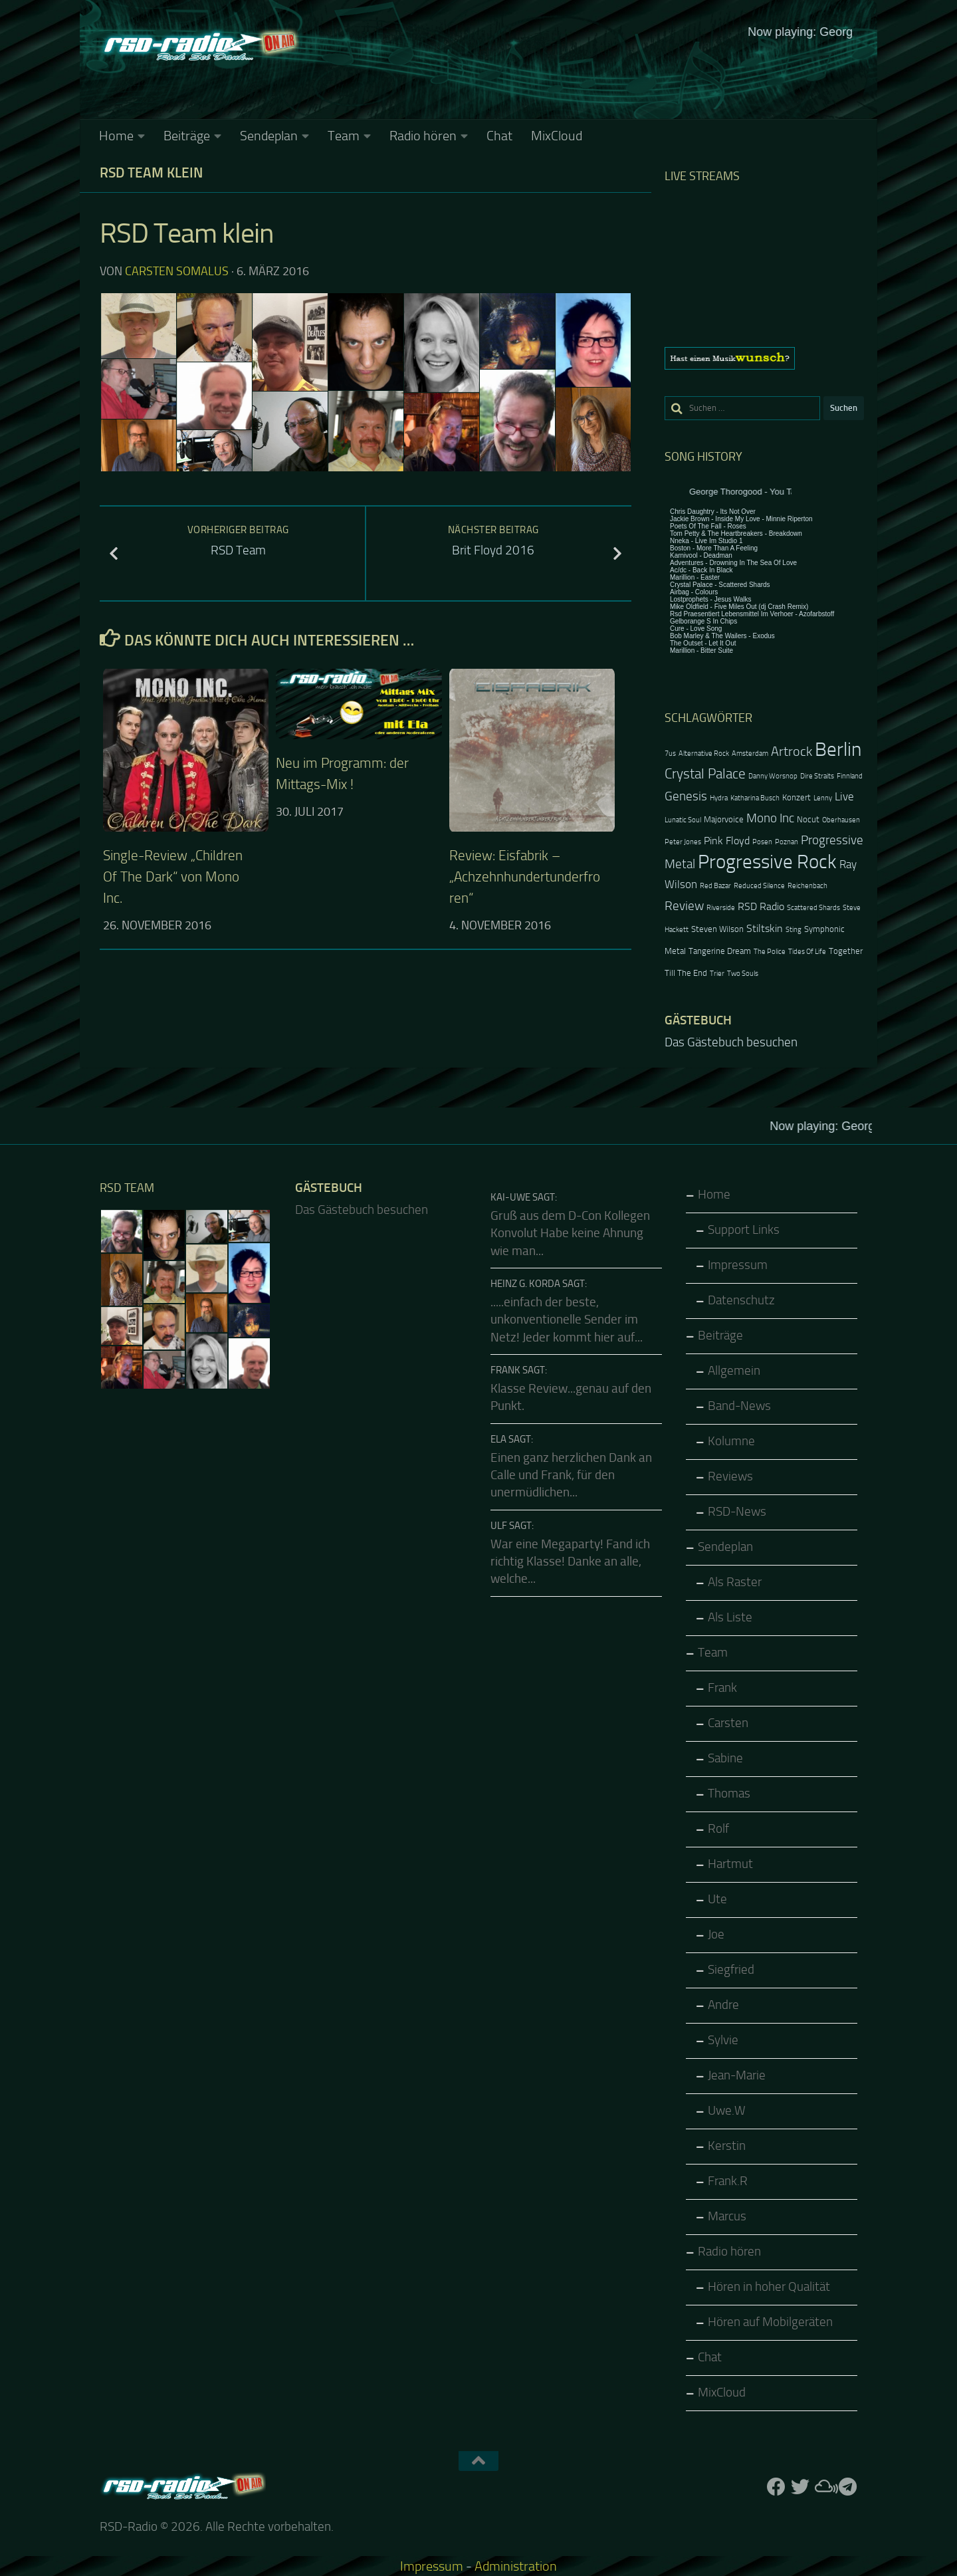  What do you see at coordinates (808, 819) in the screenshot?
I see `Nocut [Nocut (3 Einträge)]` at bounding box center [808, 819].